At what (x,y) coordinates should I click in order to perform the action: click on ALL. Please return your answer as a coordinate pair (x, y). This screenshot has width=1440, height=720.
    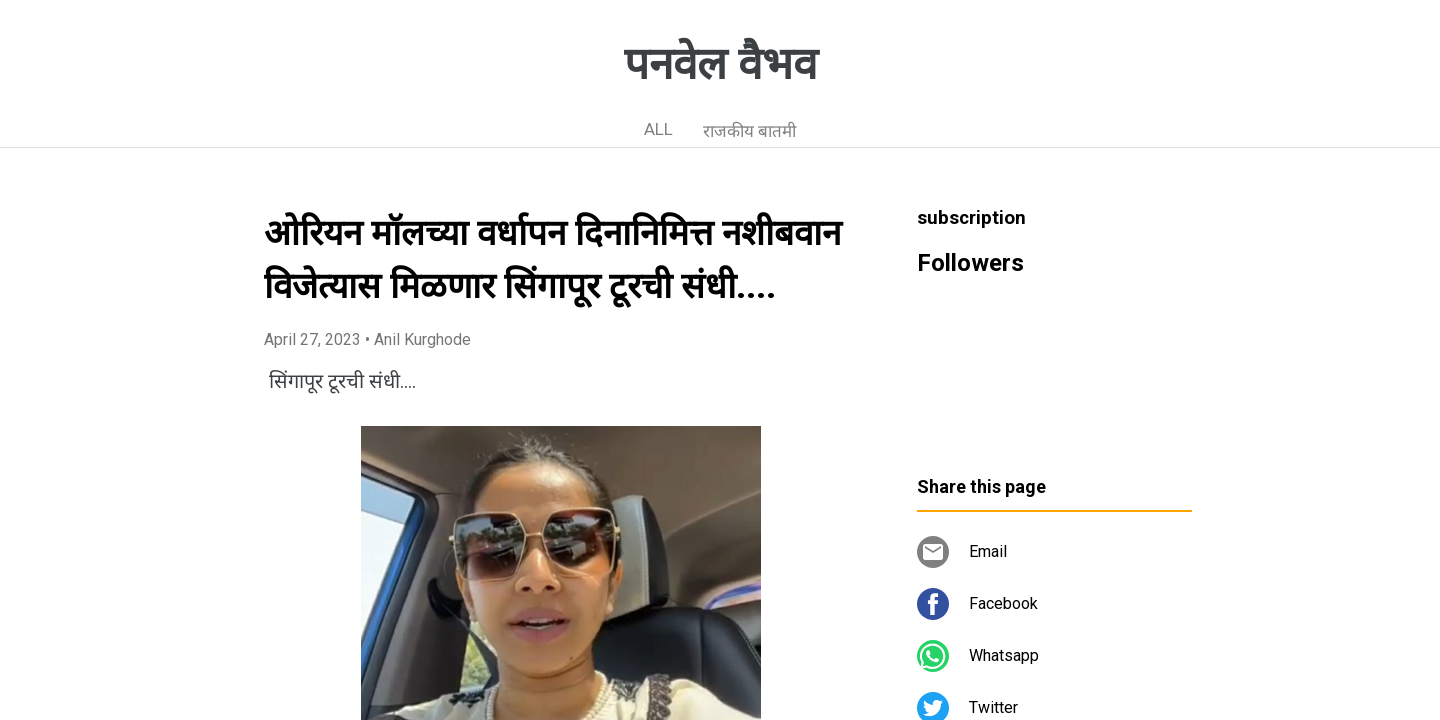
    Looking at the image, I should click on (658, 129).